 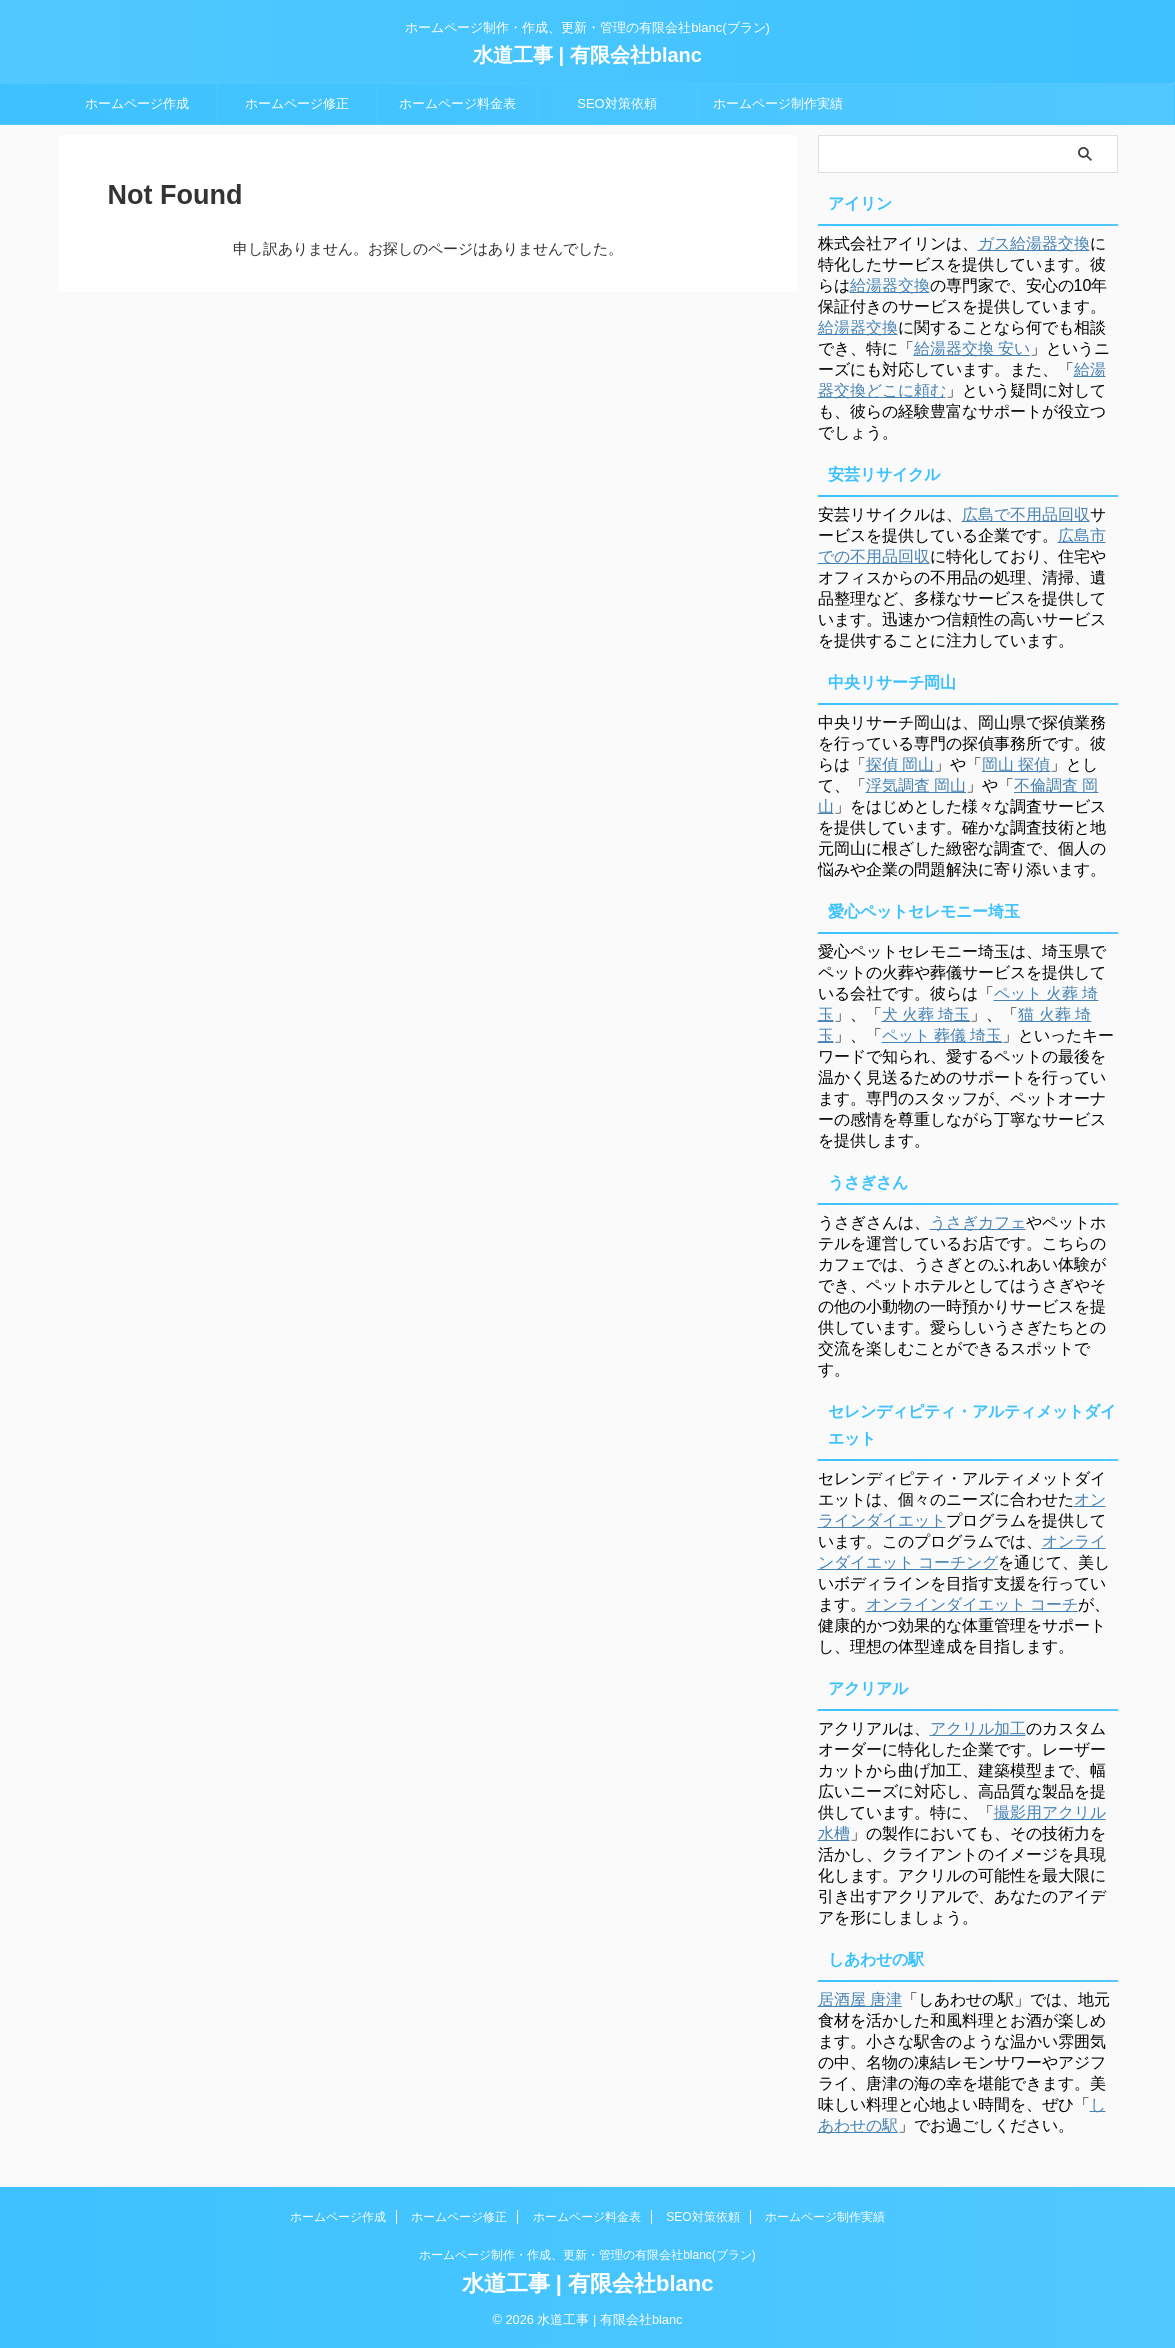 I want to click on 探偵 岡山, so click(x=900, y=764).